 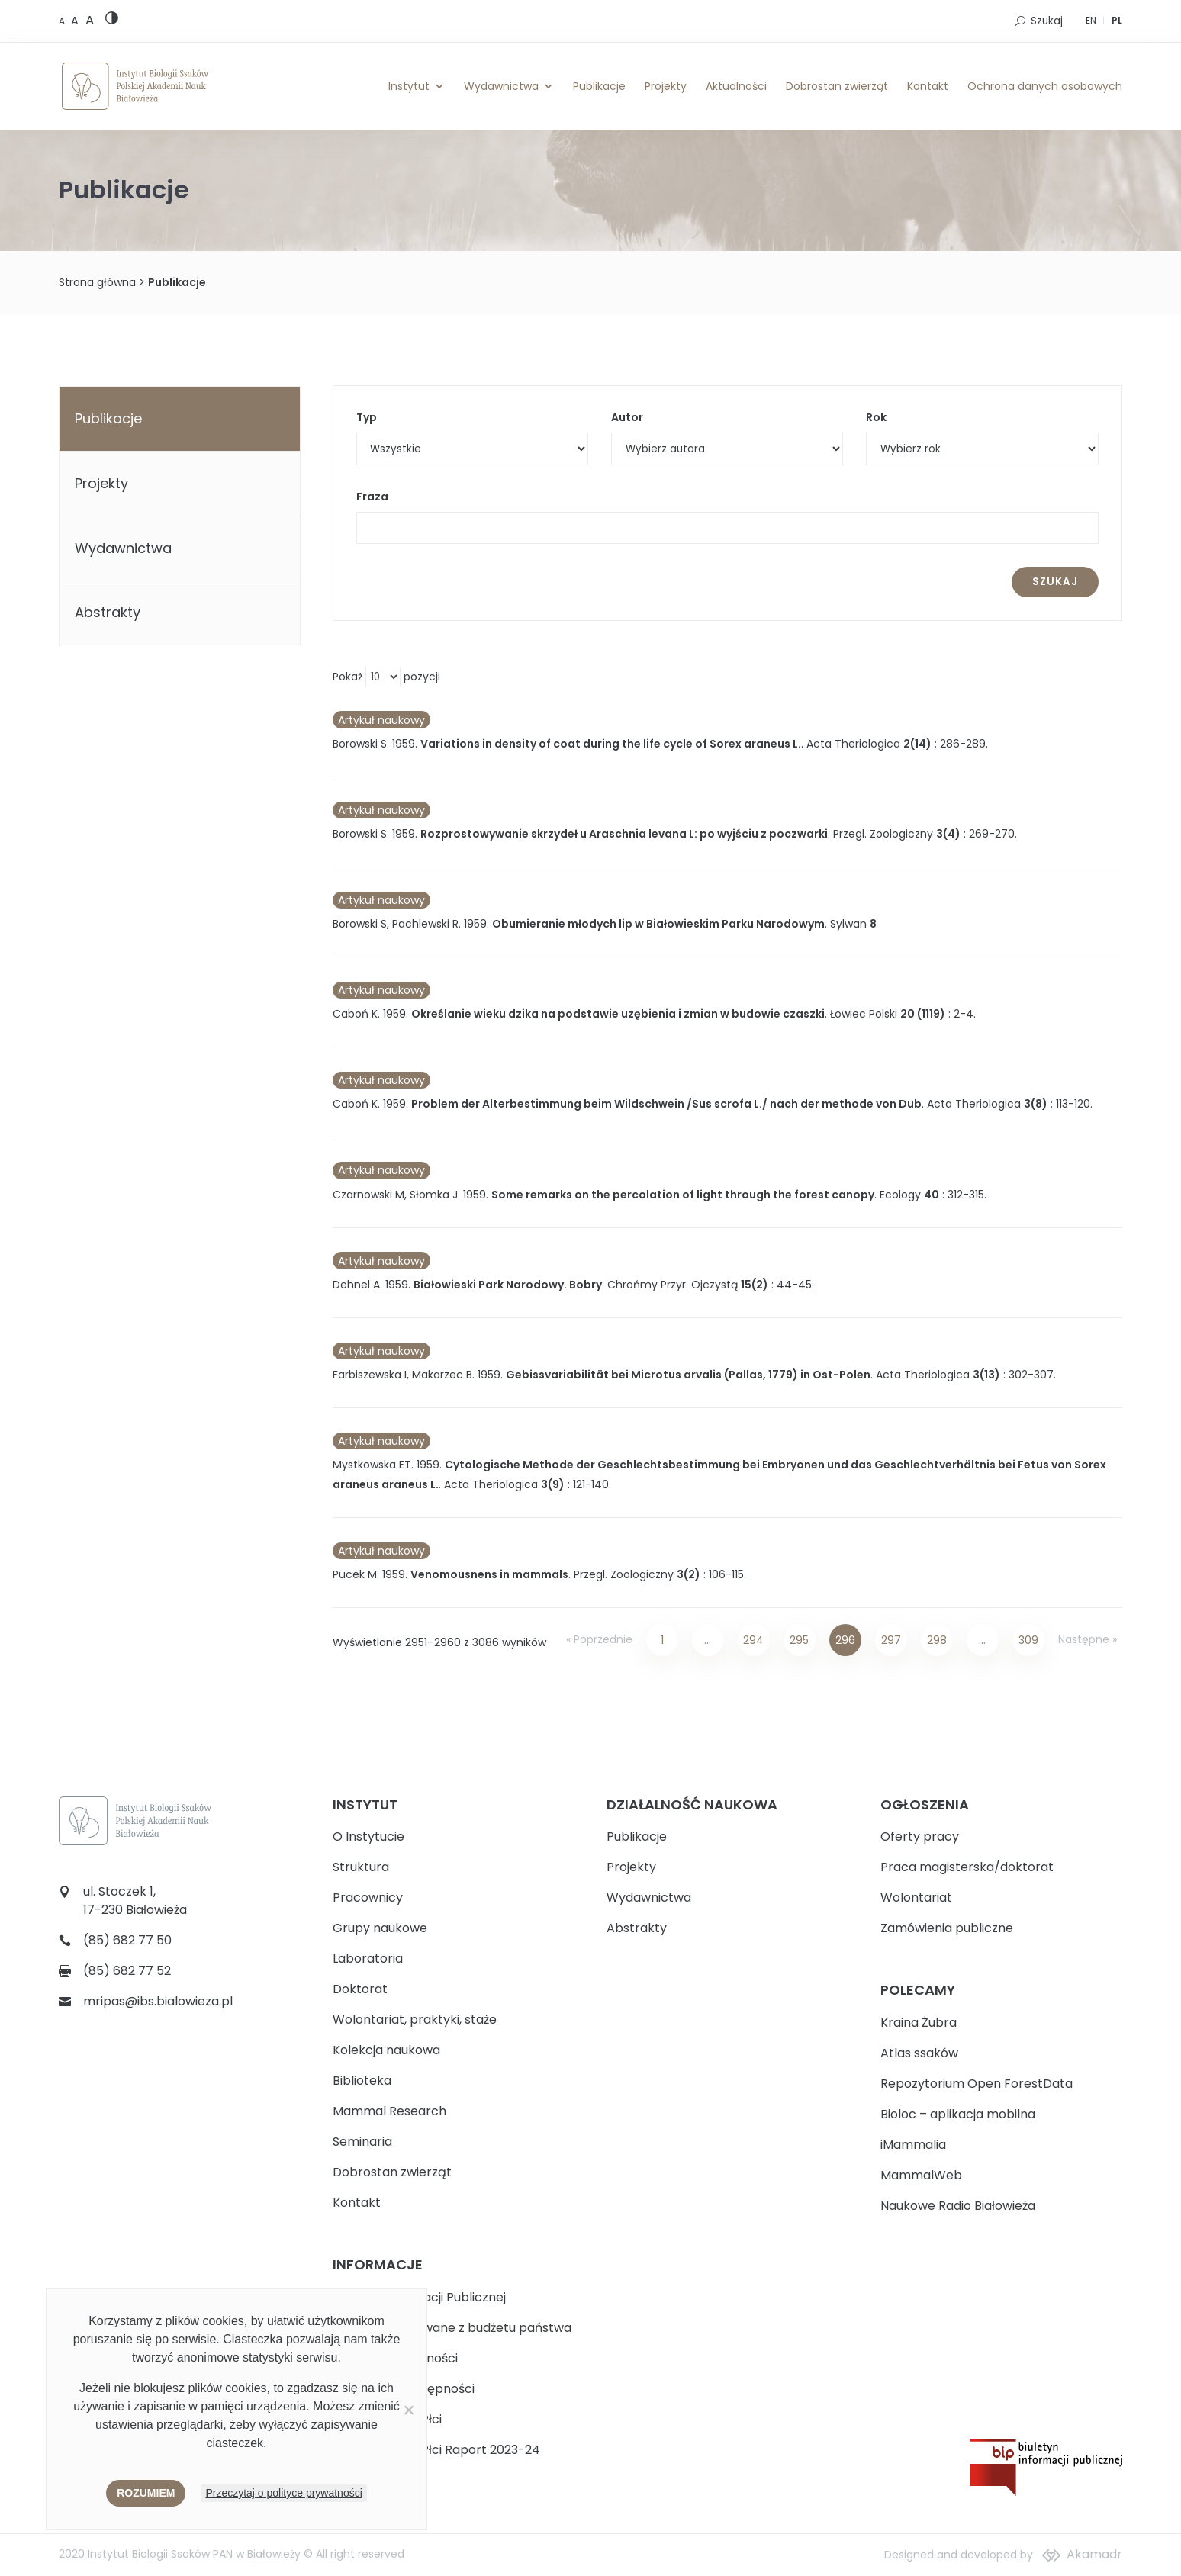 What do you see at coordinates (919, 1836) in the screenshot?
I see `Oferty pracy` at bounding box center [919, 1836].